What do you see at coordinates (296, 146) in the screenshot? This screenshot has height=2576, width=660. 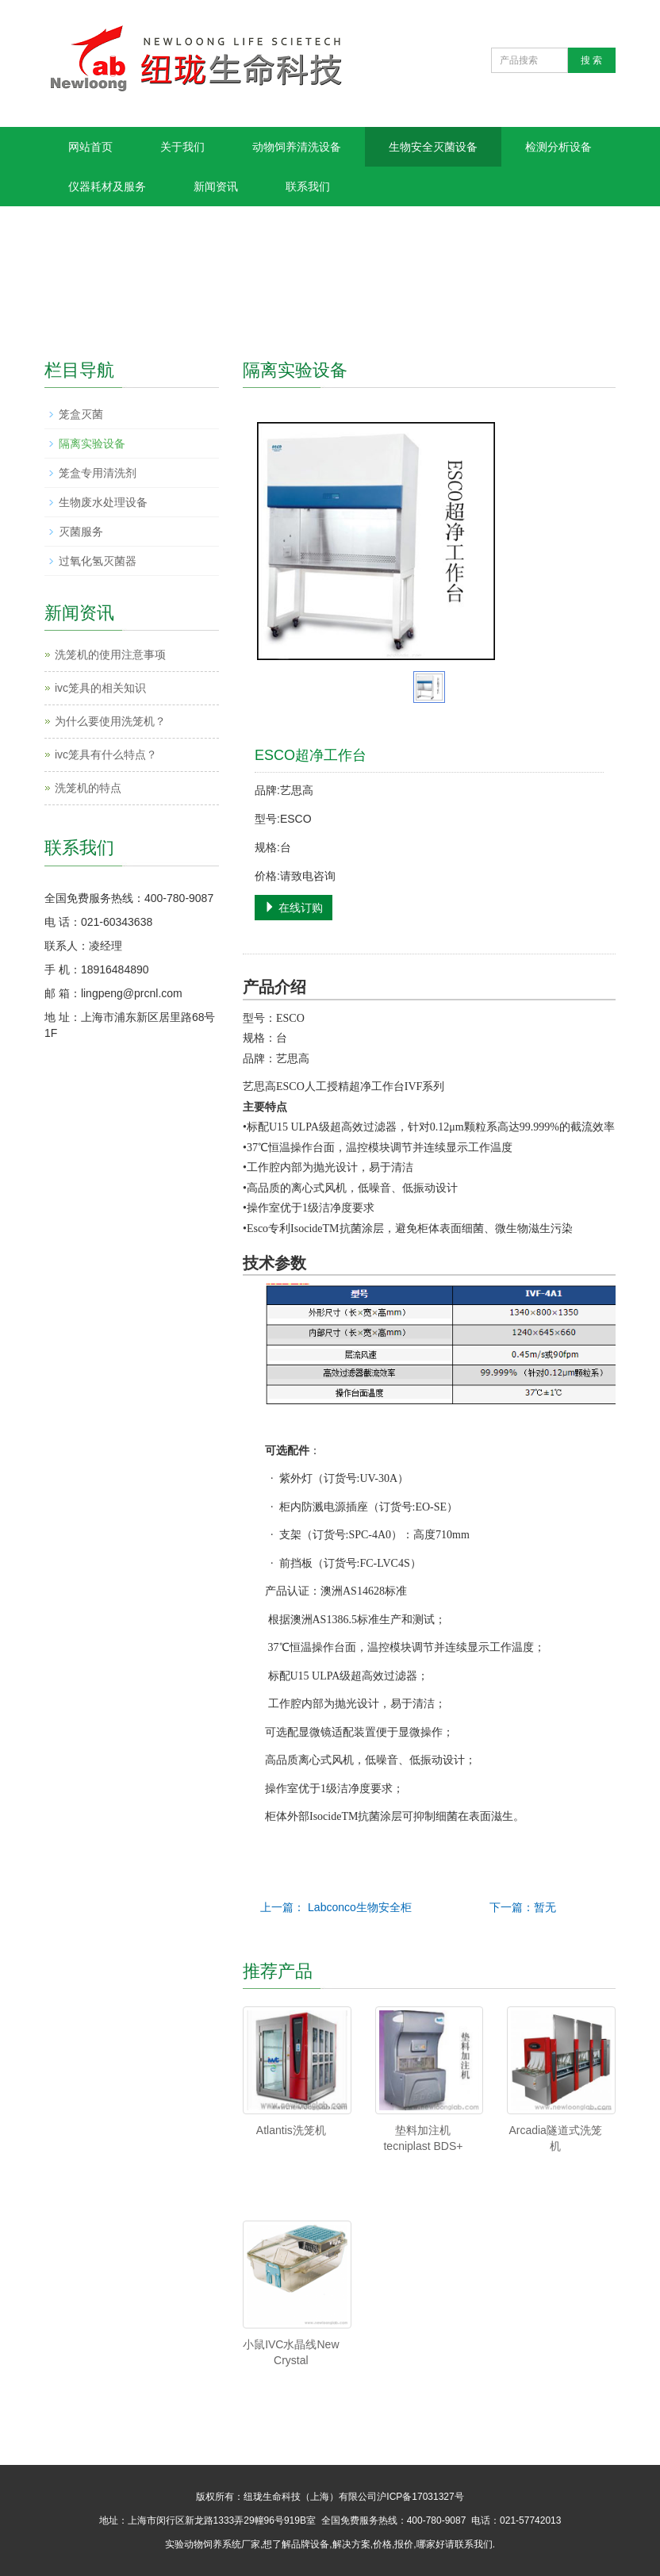 I see `动物饲养清洗设备` at bounding box center [296, 146].